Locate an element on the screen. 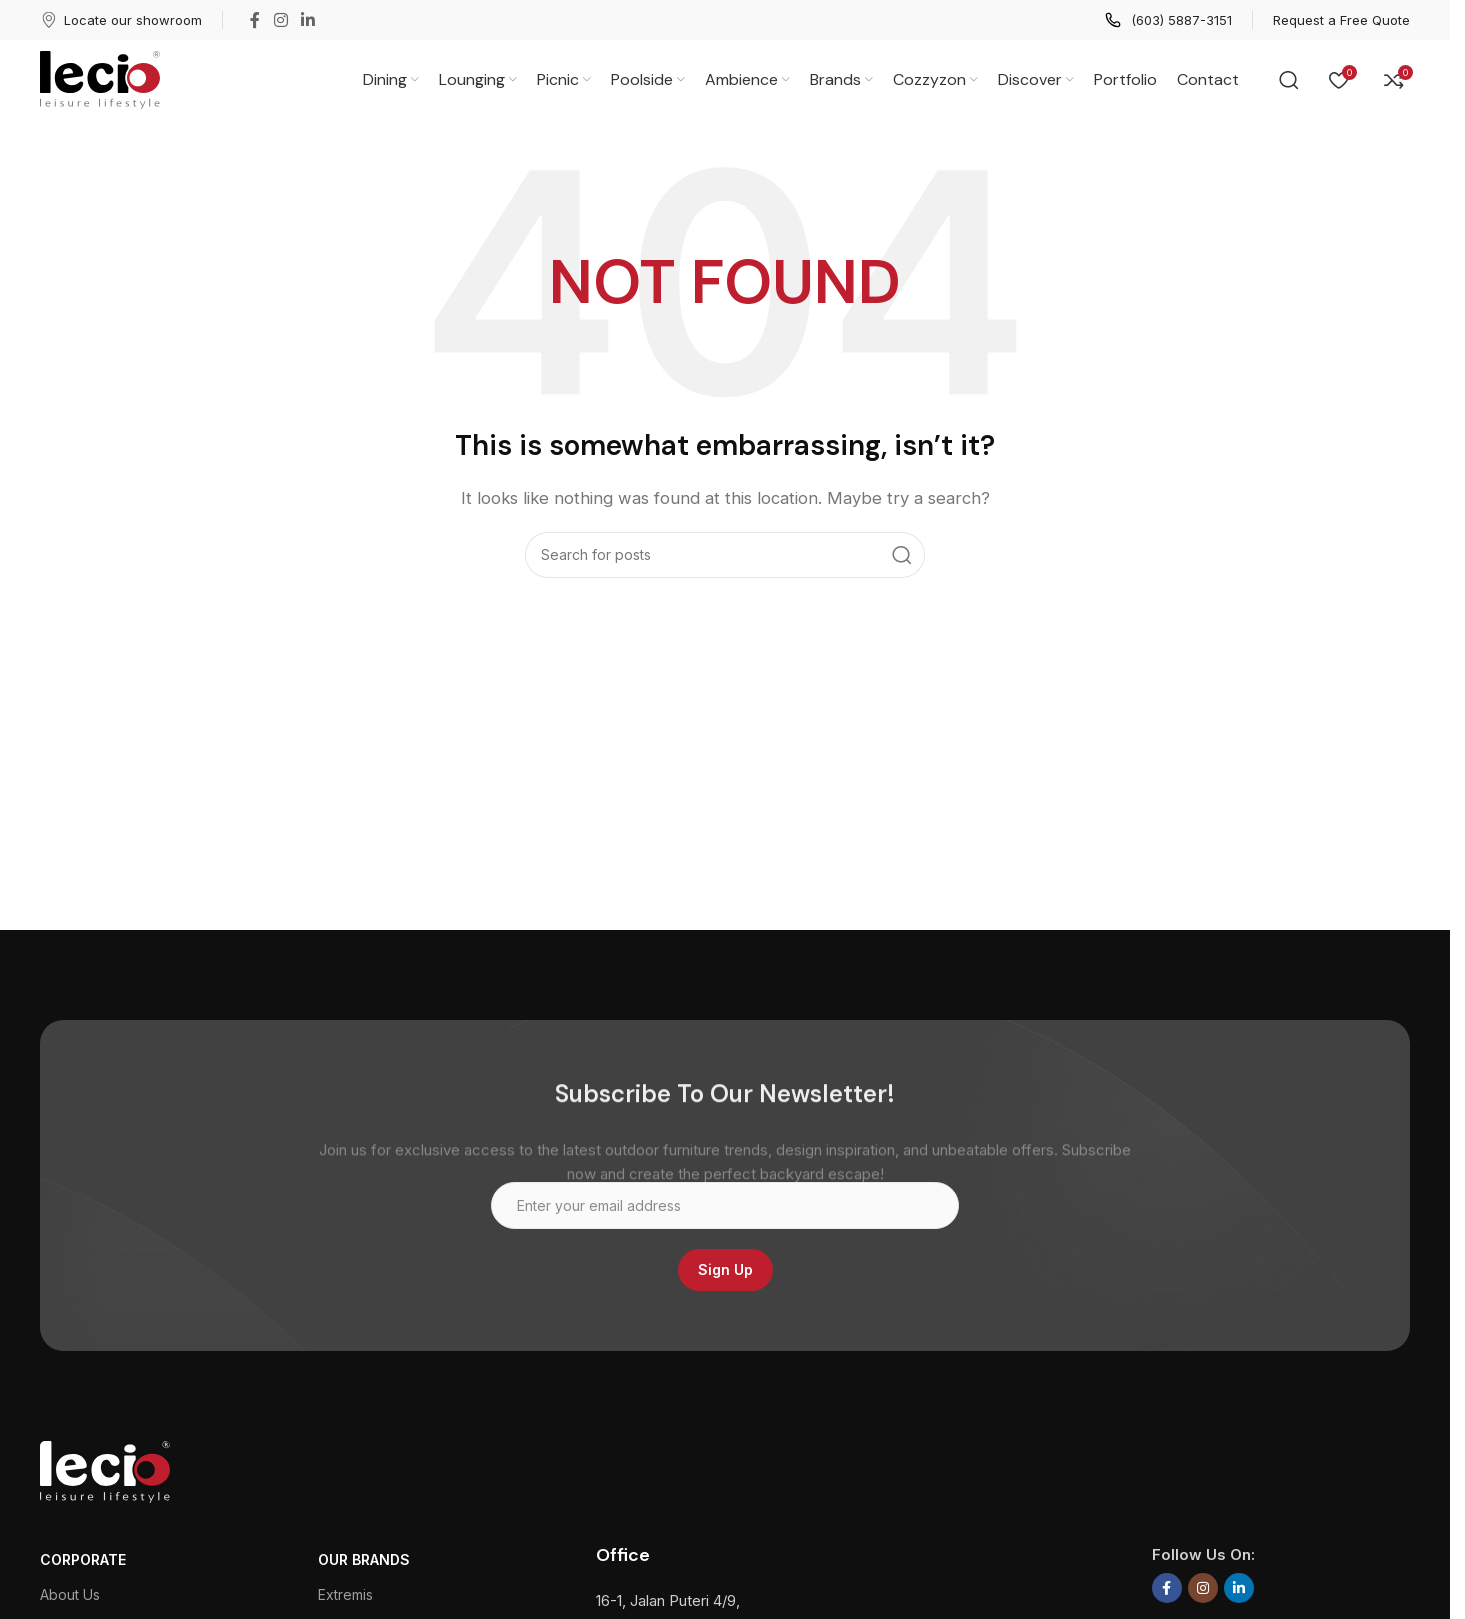 Image resolution: width=1465 pixels, height=1619 pixels. Our Brands is located at coordinates (364, 1559).